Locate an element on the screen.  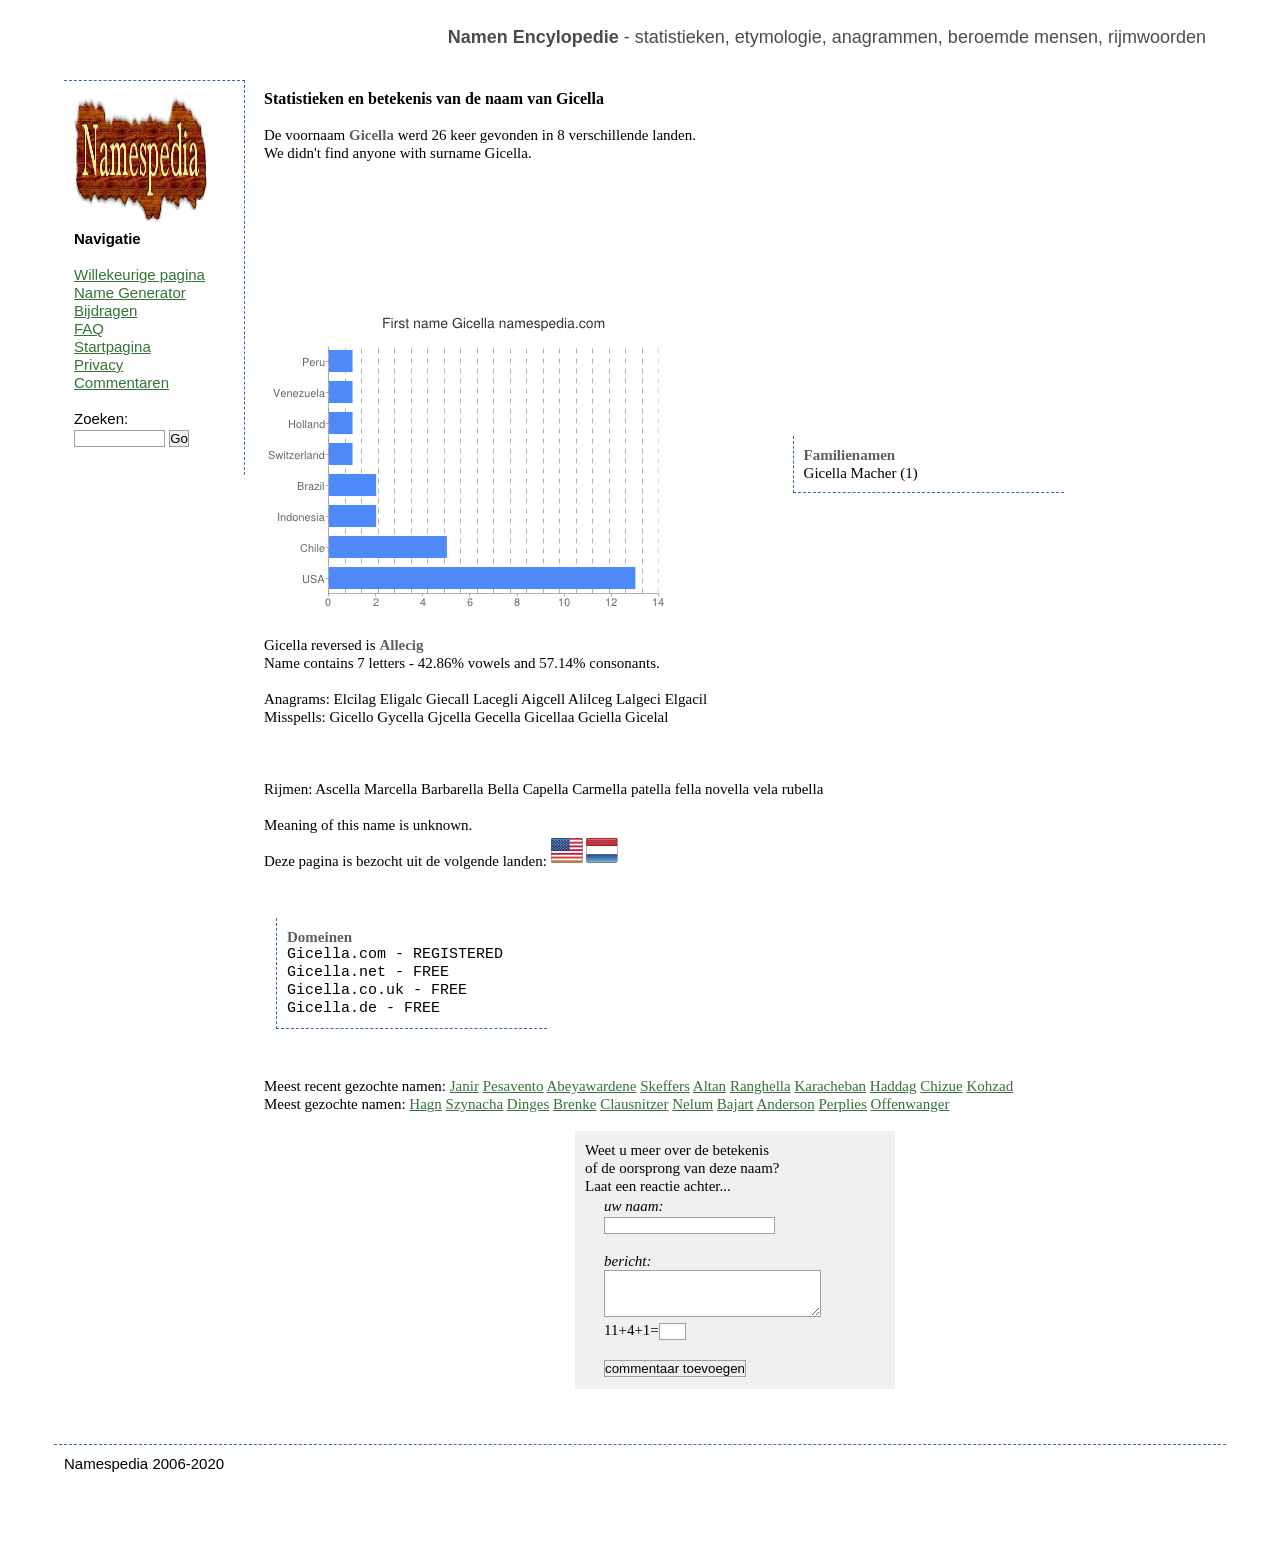
Kohzad is located at coordinates (989, 1086).